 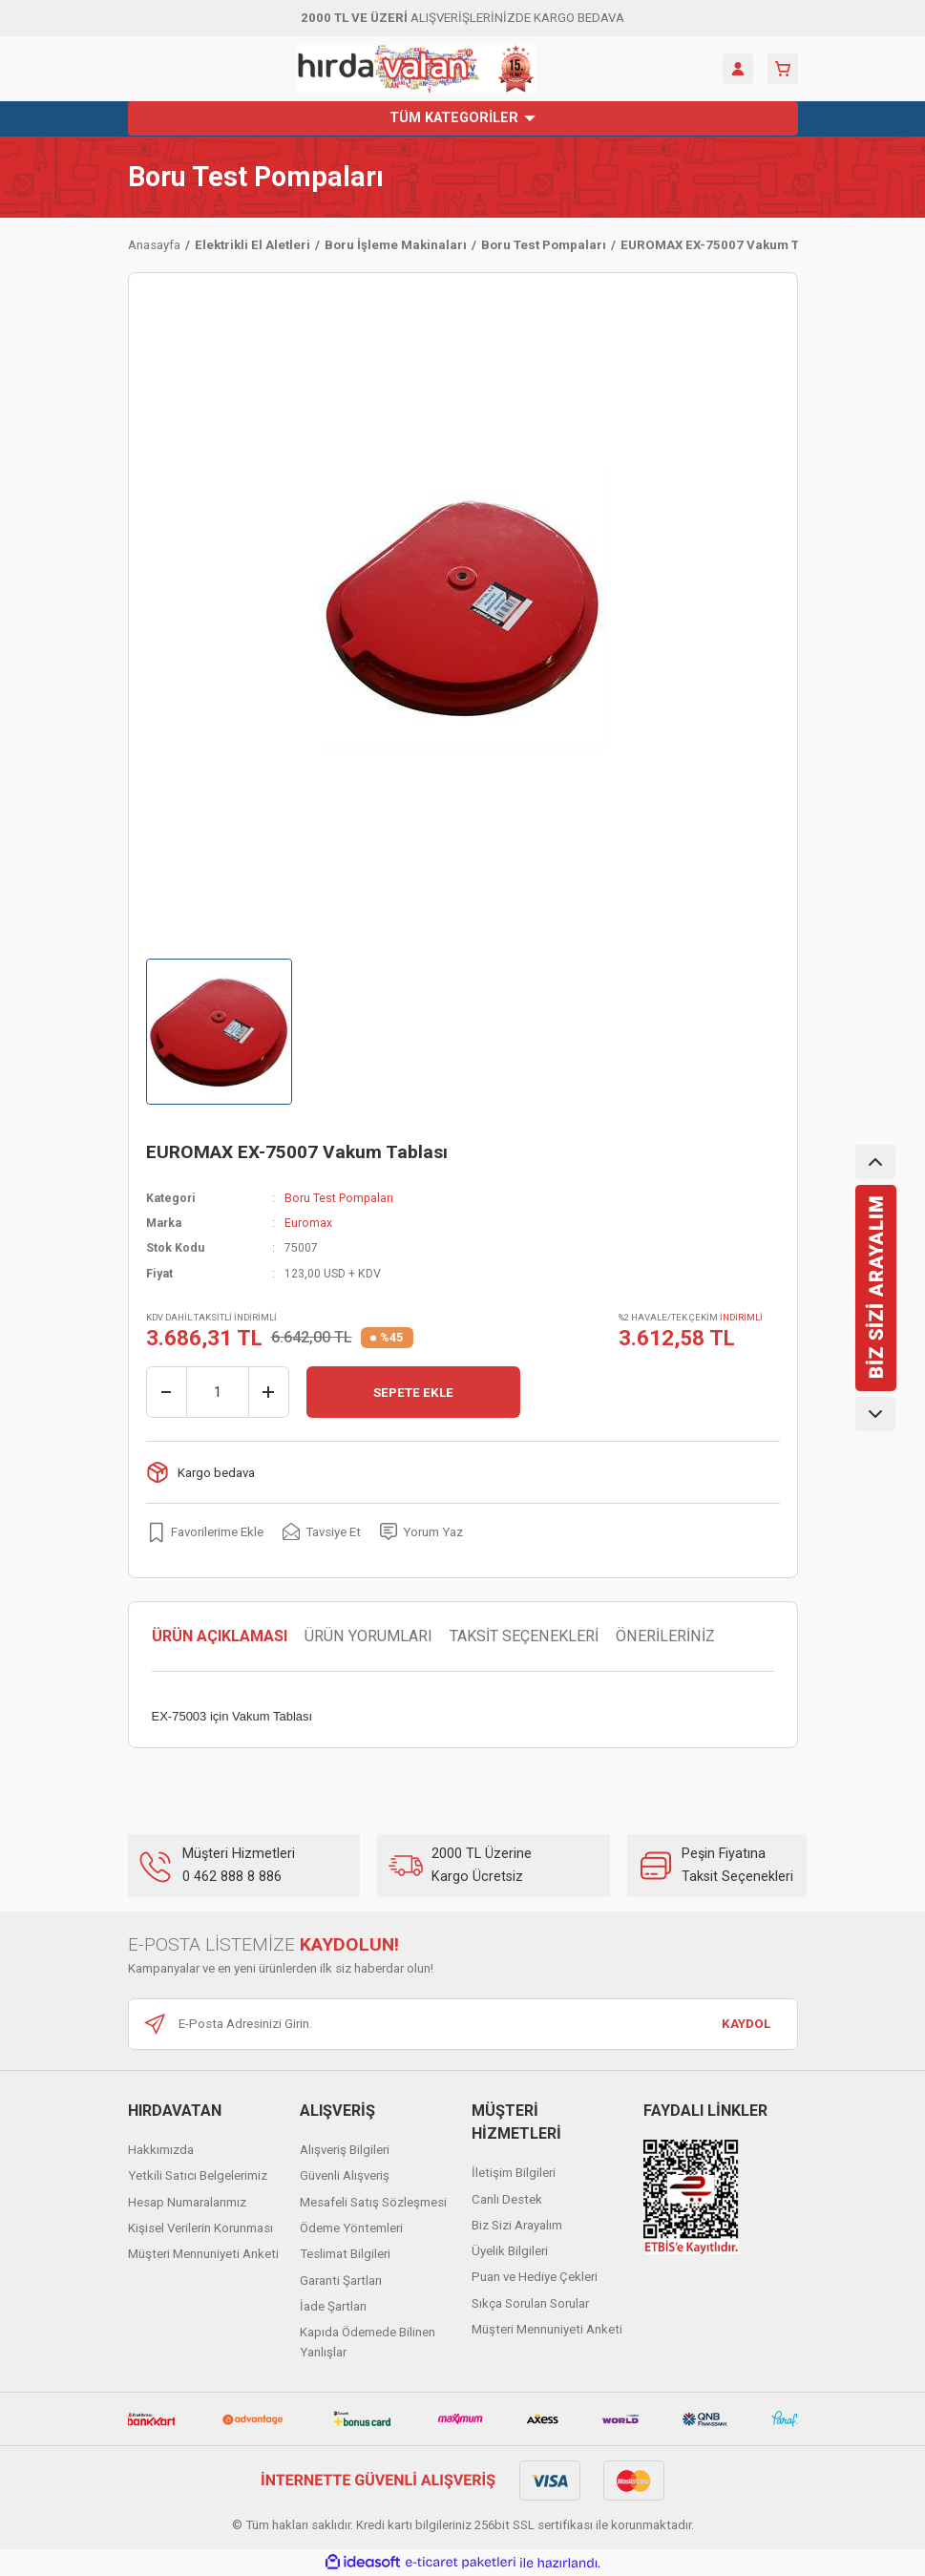 What do you see at coordinates (187, 2202) in the screenshot?
I see `Hesap Numaralarımız` at bounding box center [187, 2202].